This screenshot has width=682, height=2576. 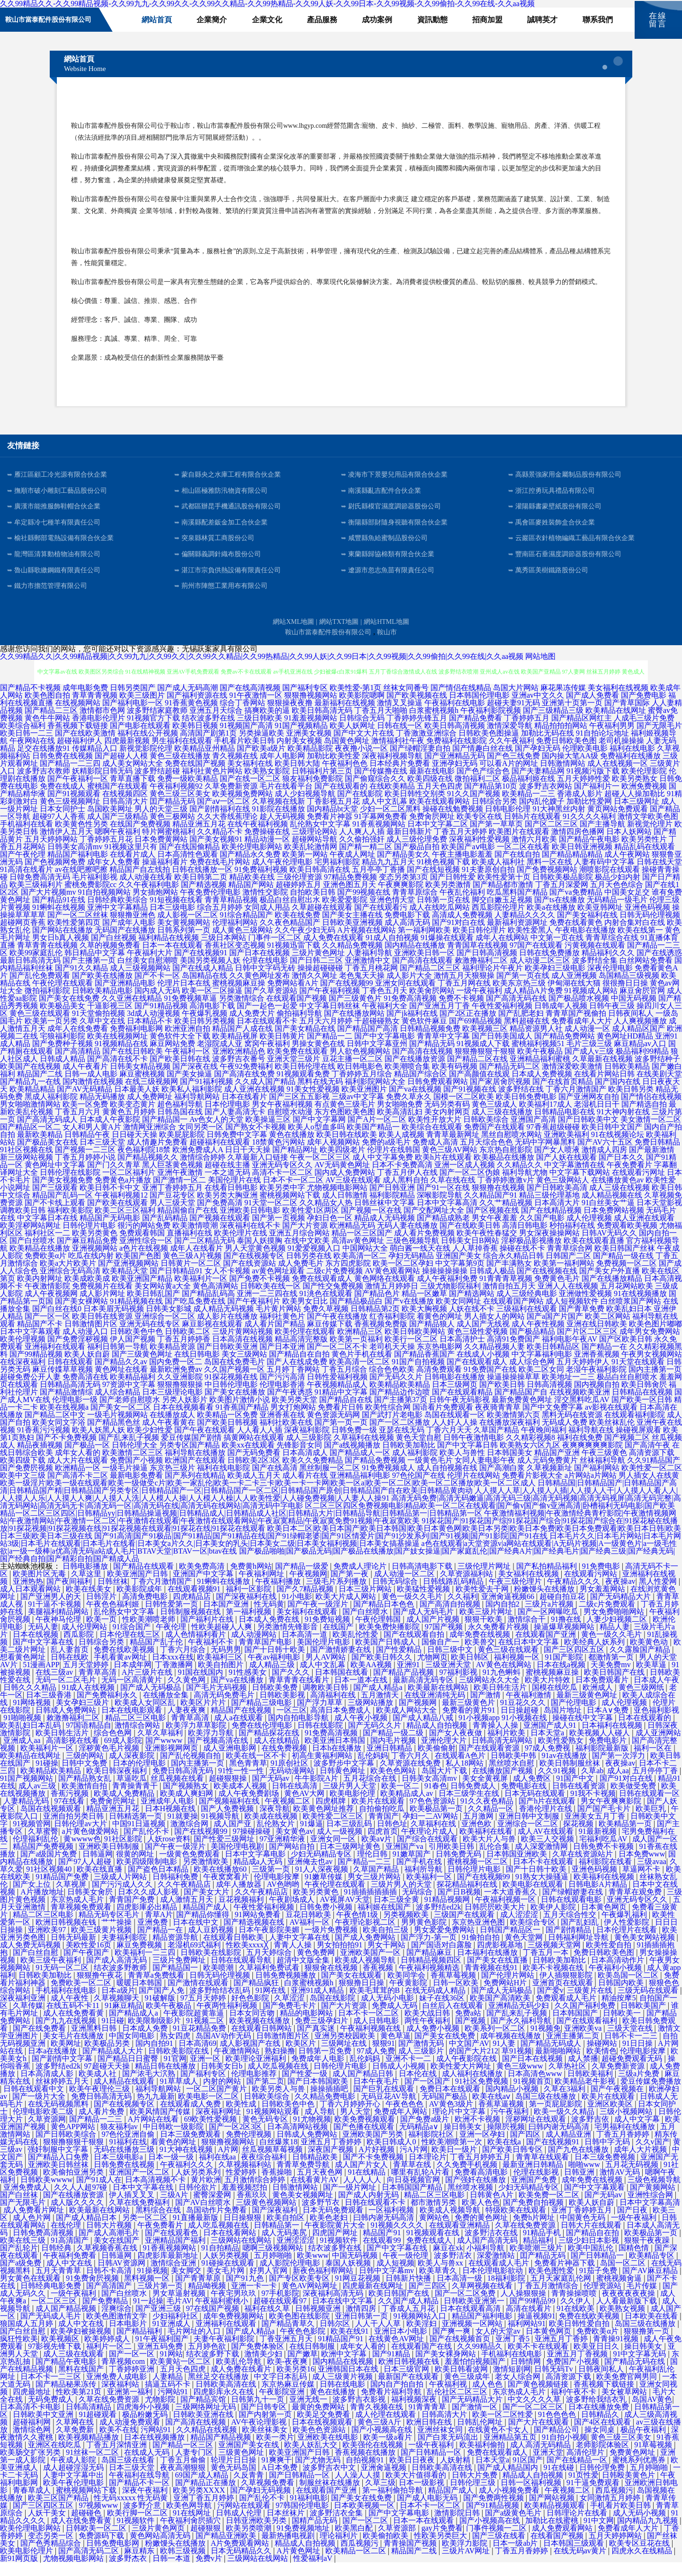 What do you see at coordinates (557, 1201) in the screenshot?
I see `国产日韩欧美高清` at bounding box center [557, 1201].